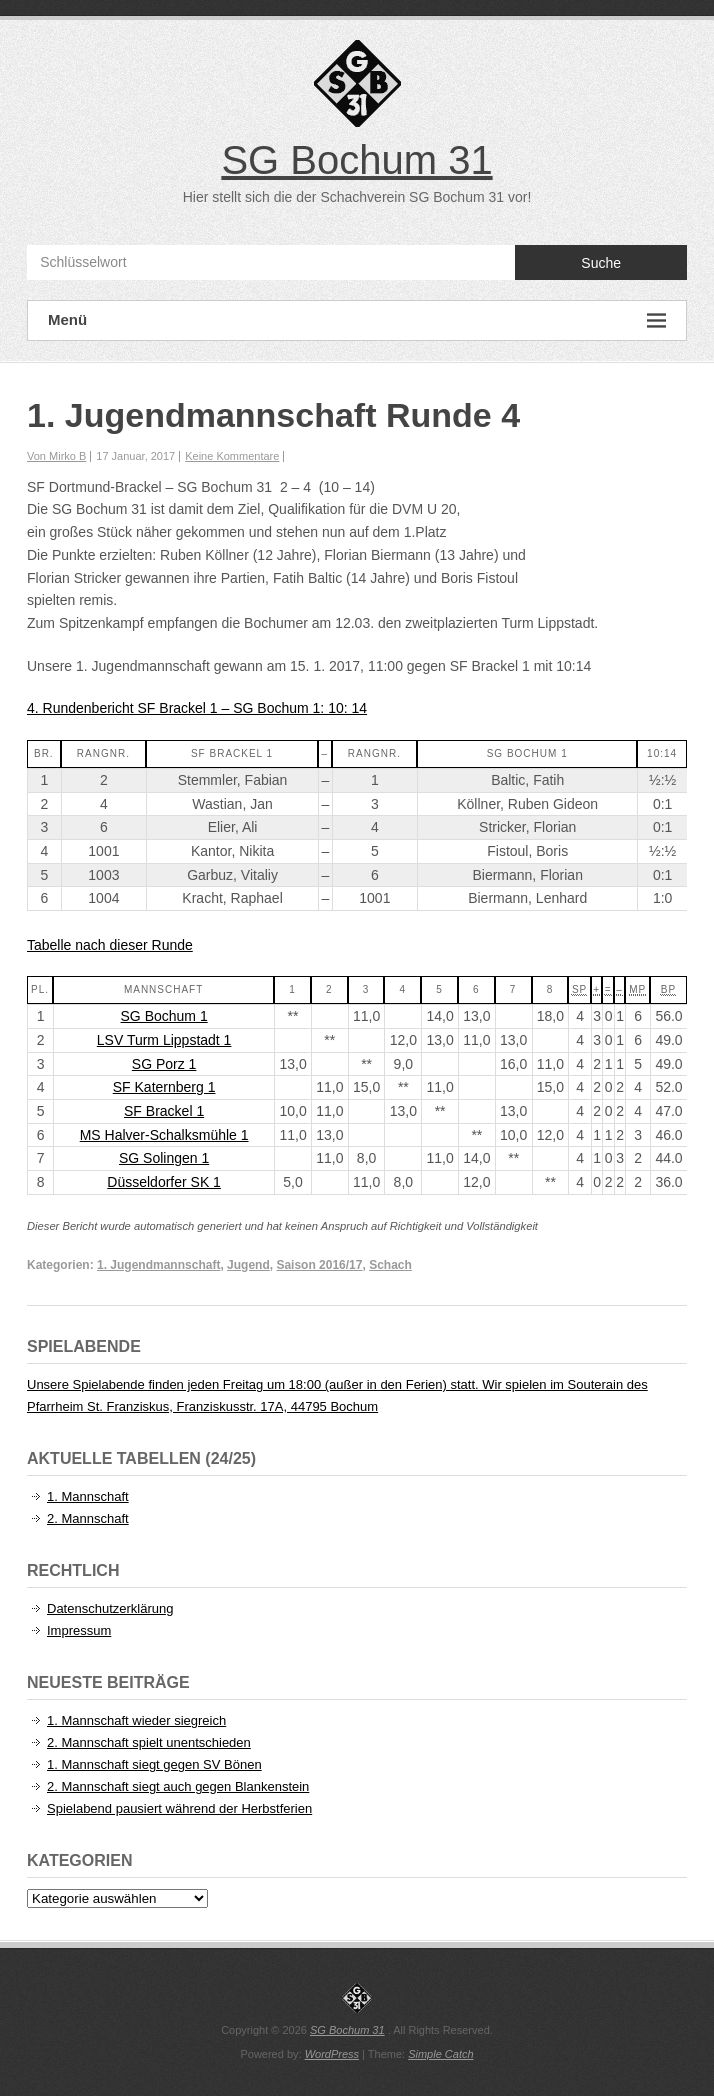 Image resolution: width=714 pixels, height=2096 pixels. Describe the element at coordinates (179, 1808) in the screenshot. I see `Spielabend pausiert während der Herbstferien` at that location.